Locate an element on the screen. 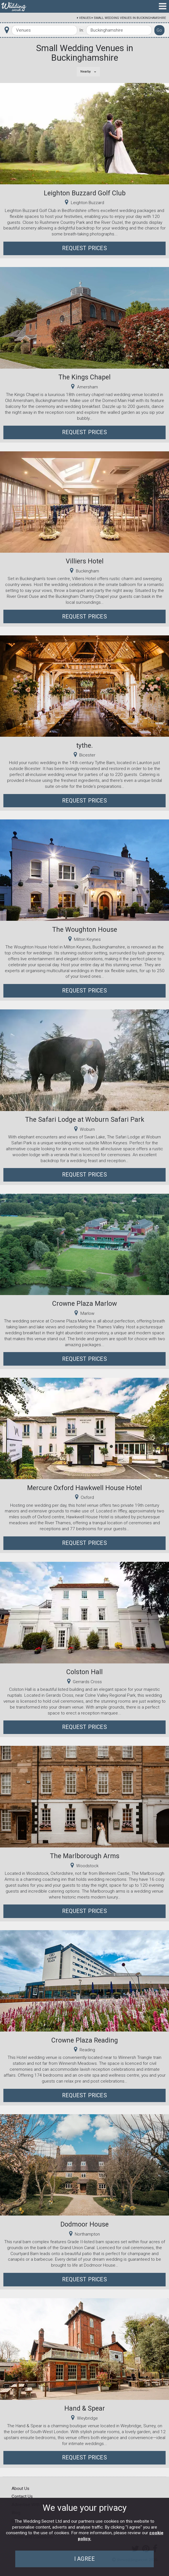  Mercure Oxford Hawkwell House Hotel is located at coordinates (84, 1488).